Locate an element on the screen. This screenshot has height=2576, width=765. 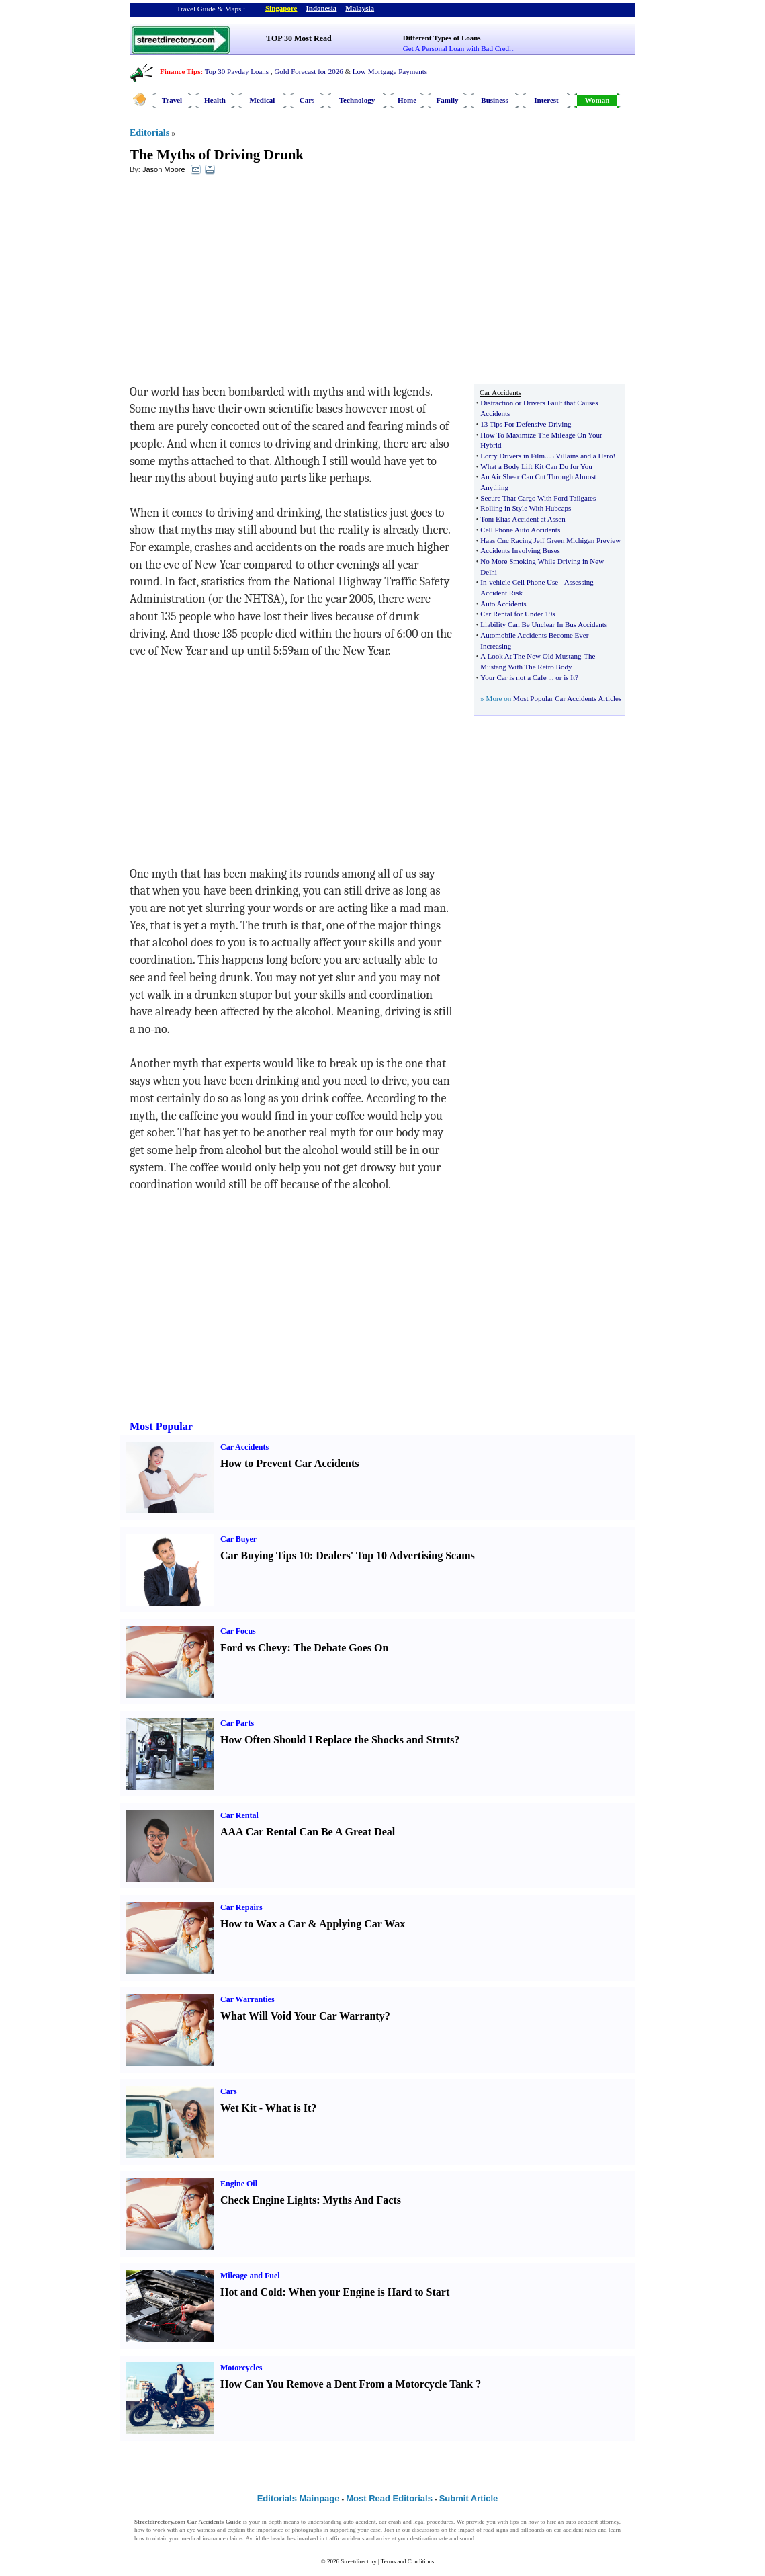
Car Parts is located at coordinates (237, 1723).